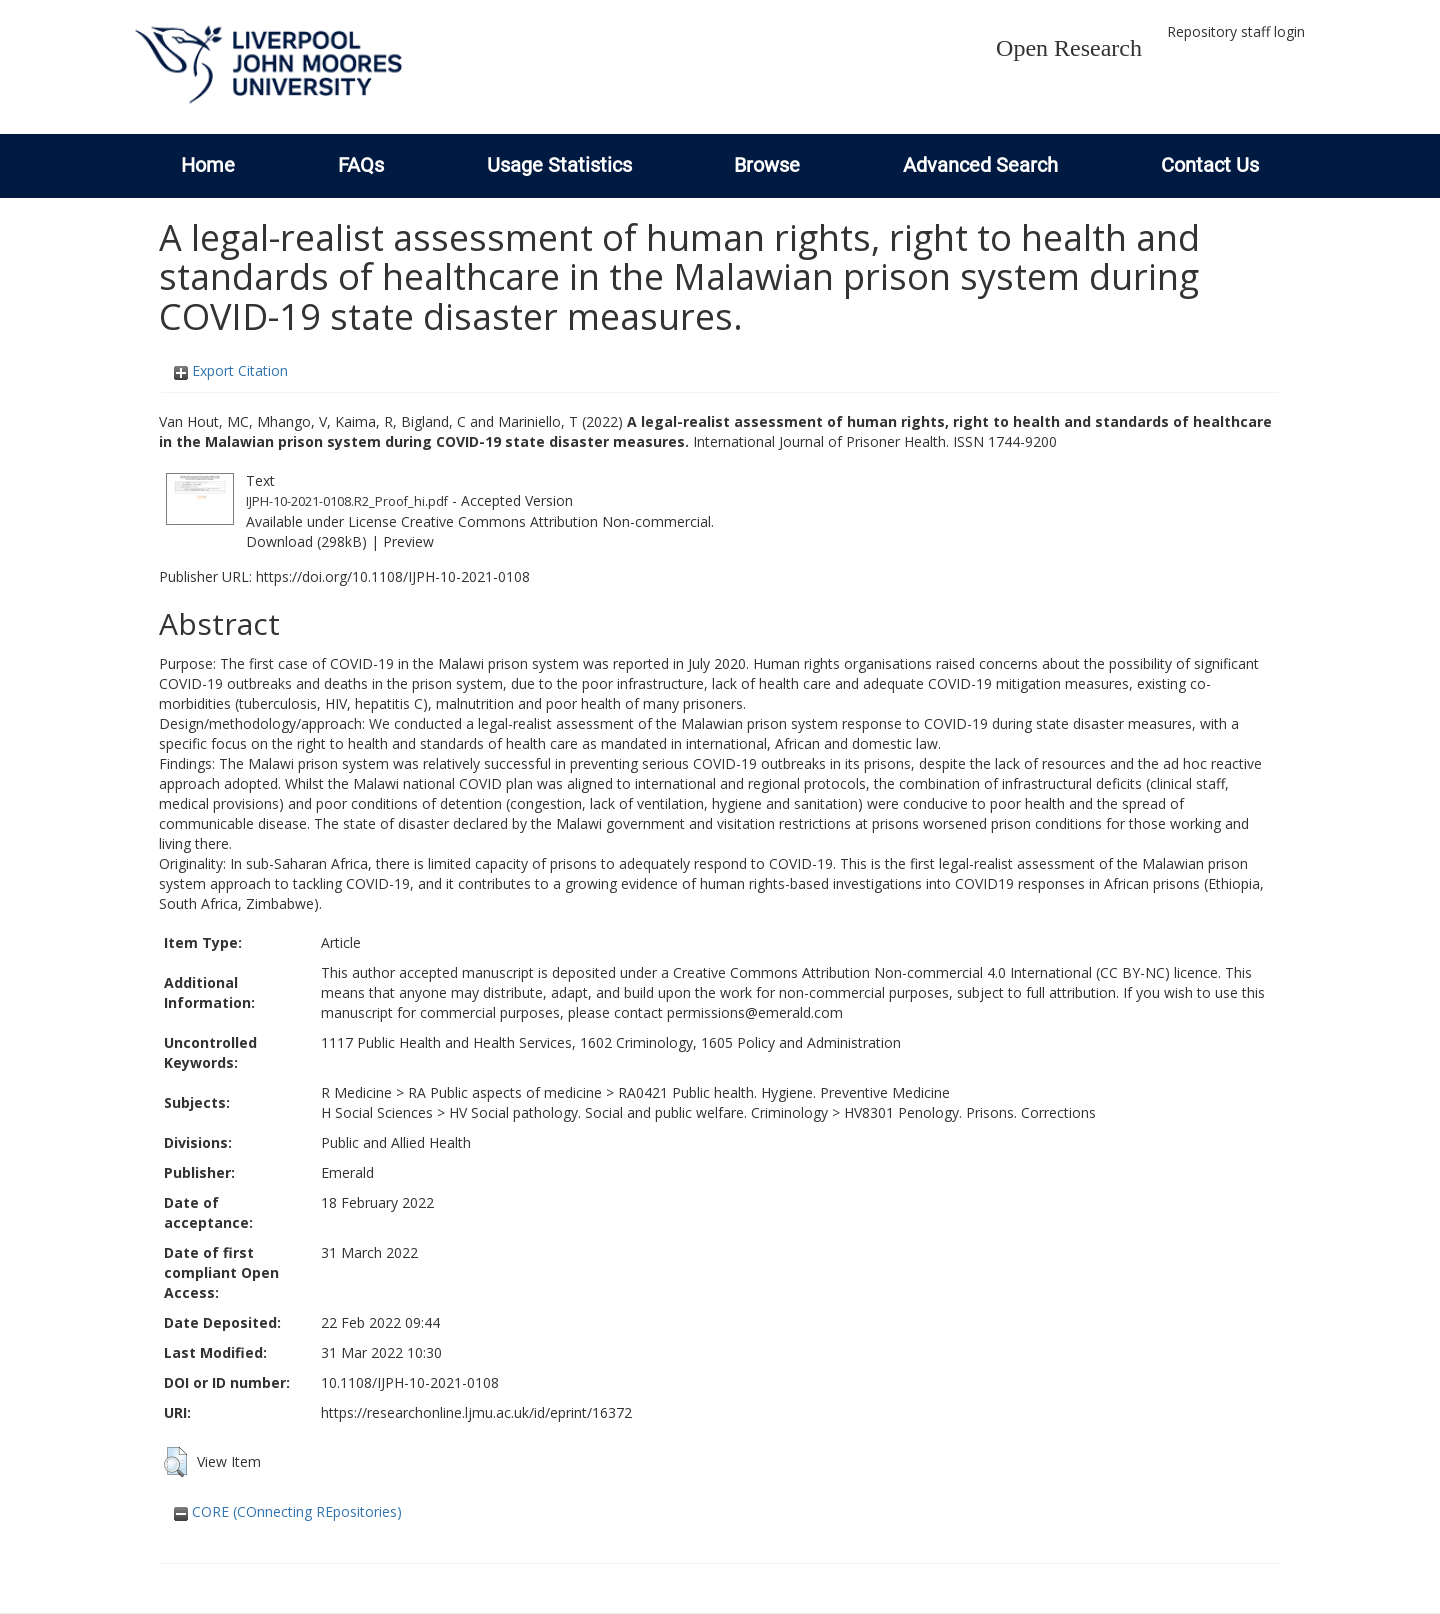 Image resolution: width=1440 pixels, height=1614 pixels. I want to click on https://researchonline.ljmu.ac.uk/id/eprint/16372, so click(476, 1412).